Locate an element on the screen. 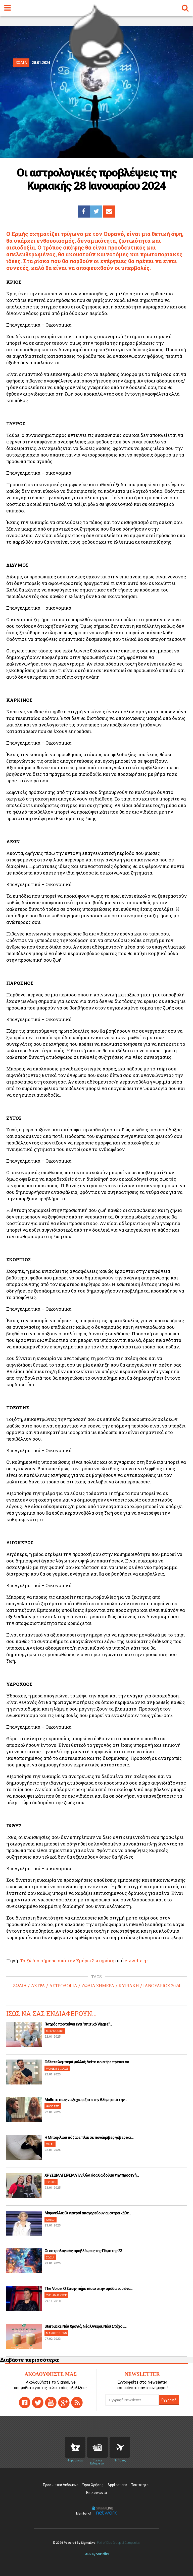 This screenshot has height=2576, width=193. Οι αστρολογικές προβλέψεις της Πέμπτης 23... is located at coordinates (84, 2250).